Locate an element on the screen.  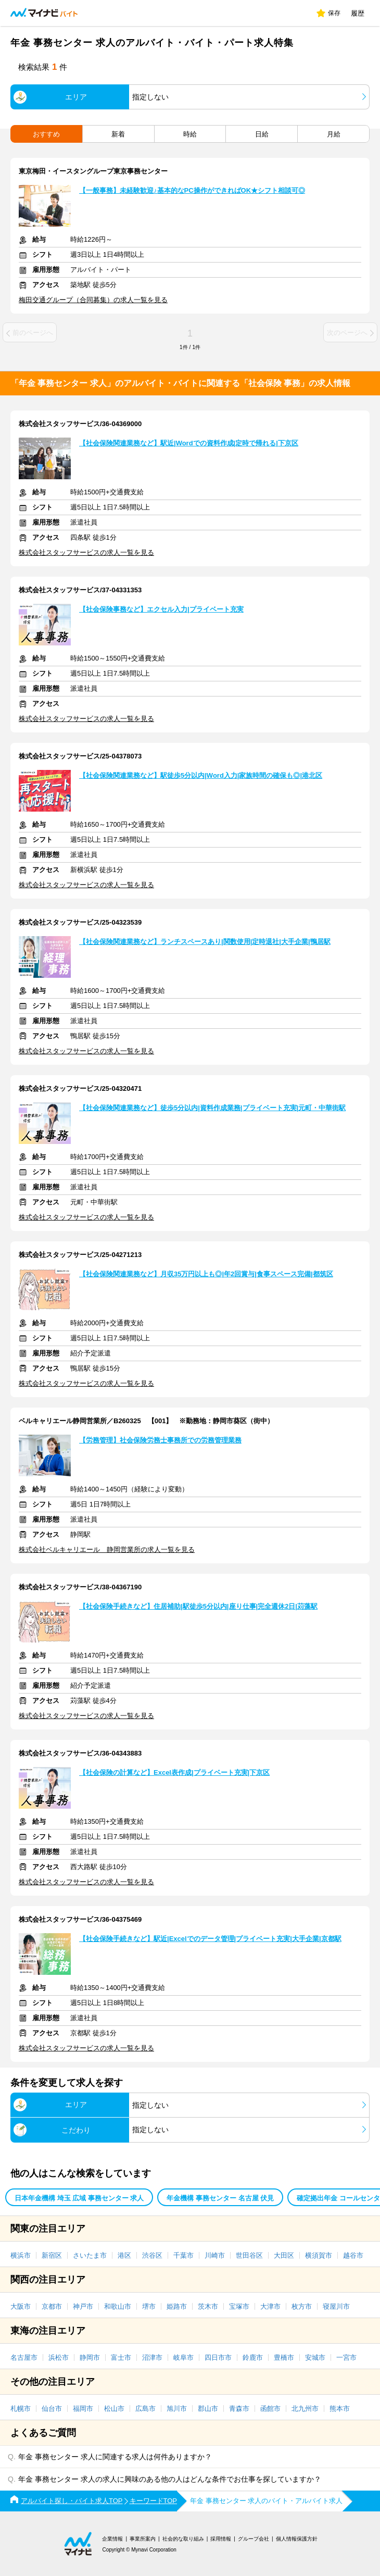
さいたま市 is located at coordinates (90, 2255).